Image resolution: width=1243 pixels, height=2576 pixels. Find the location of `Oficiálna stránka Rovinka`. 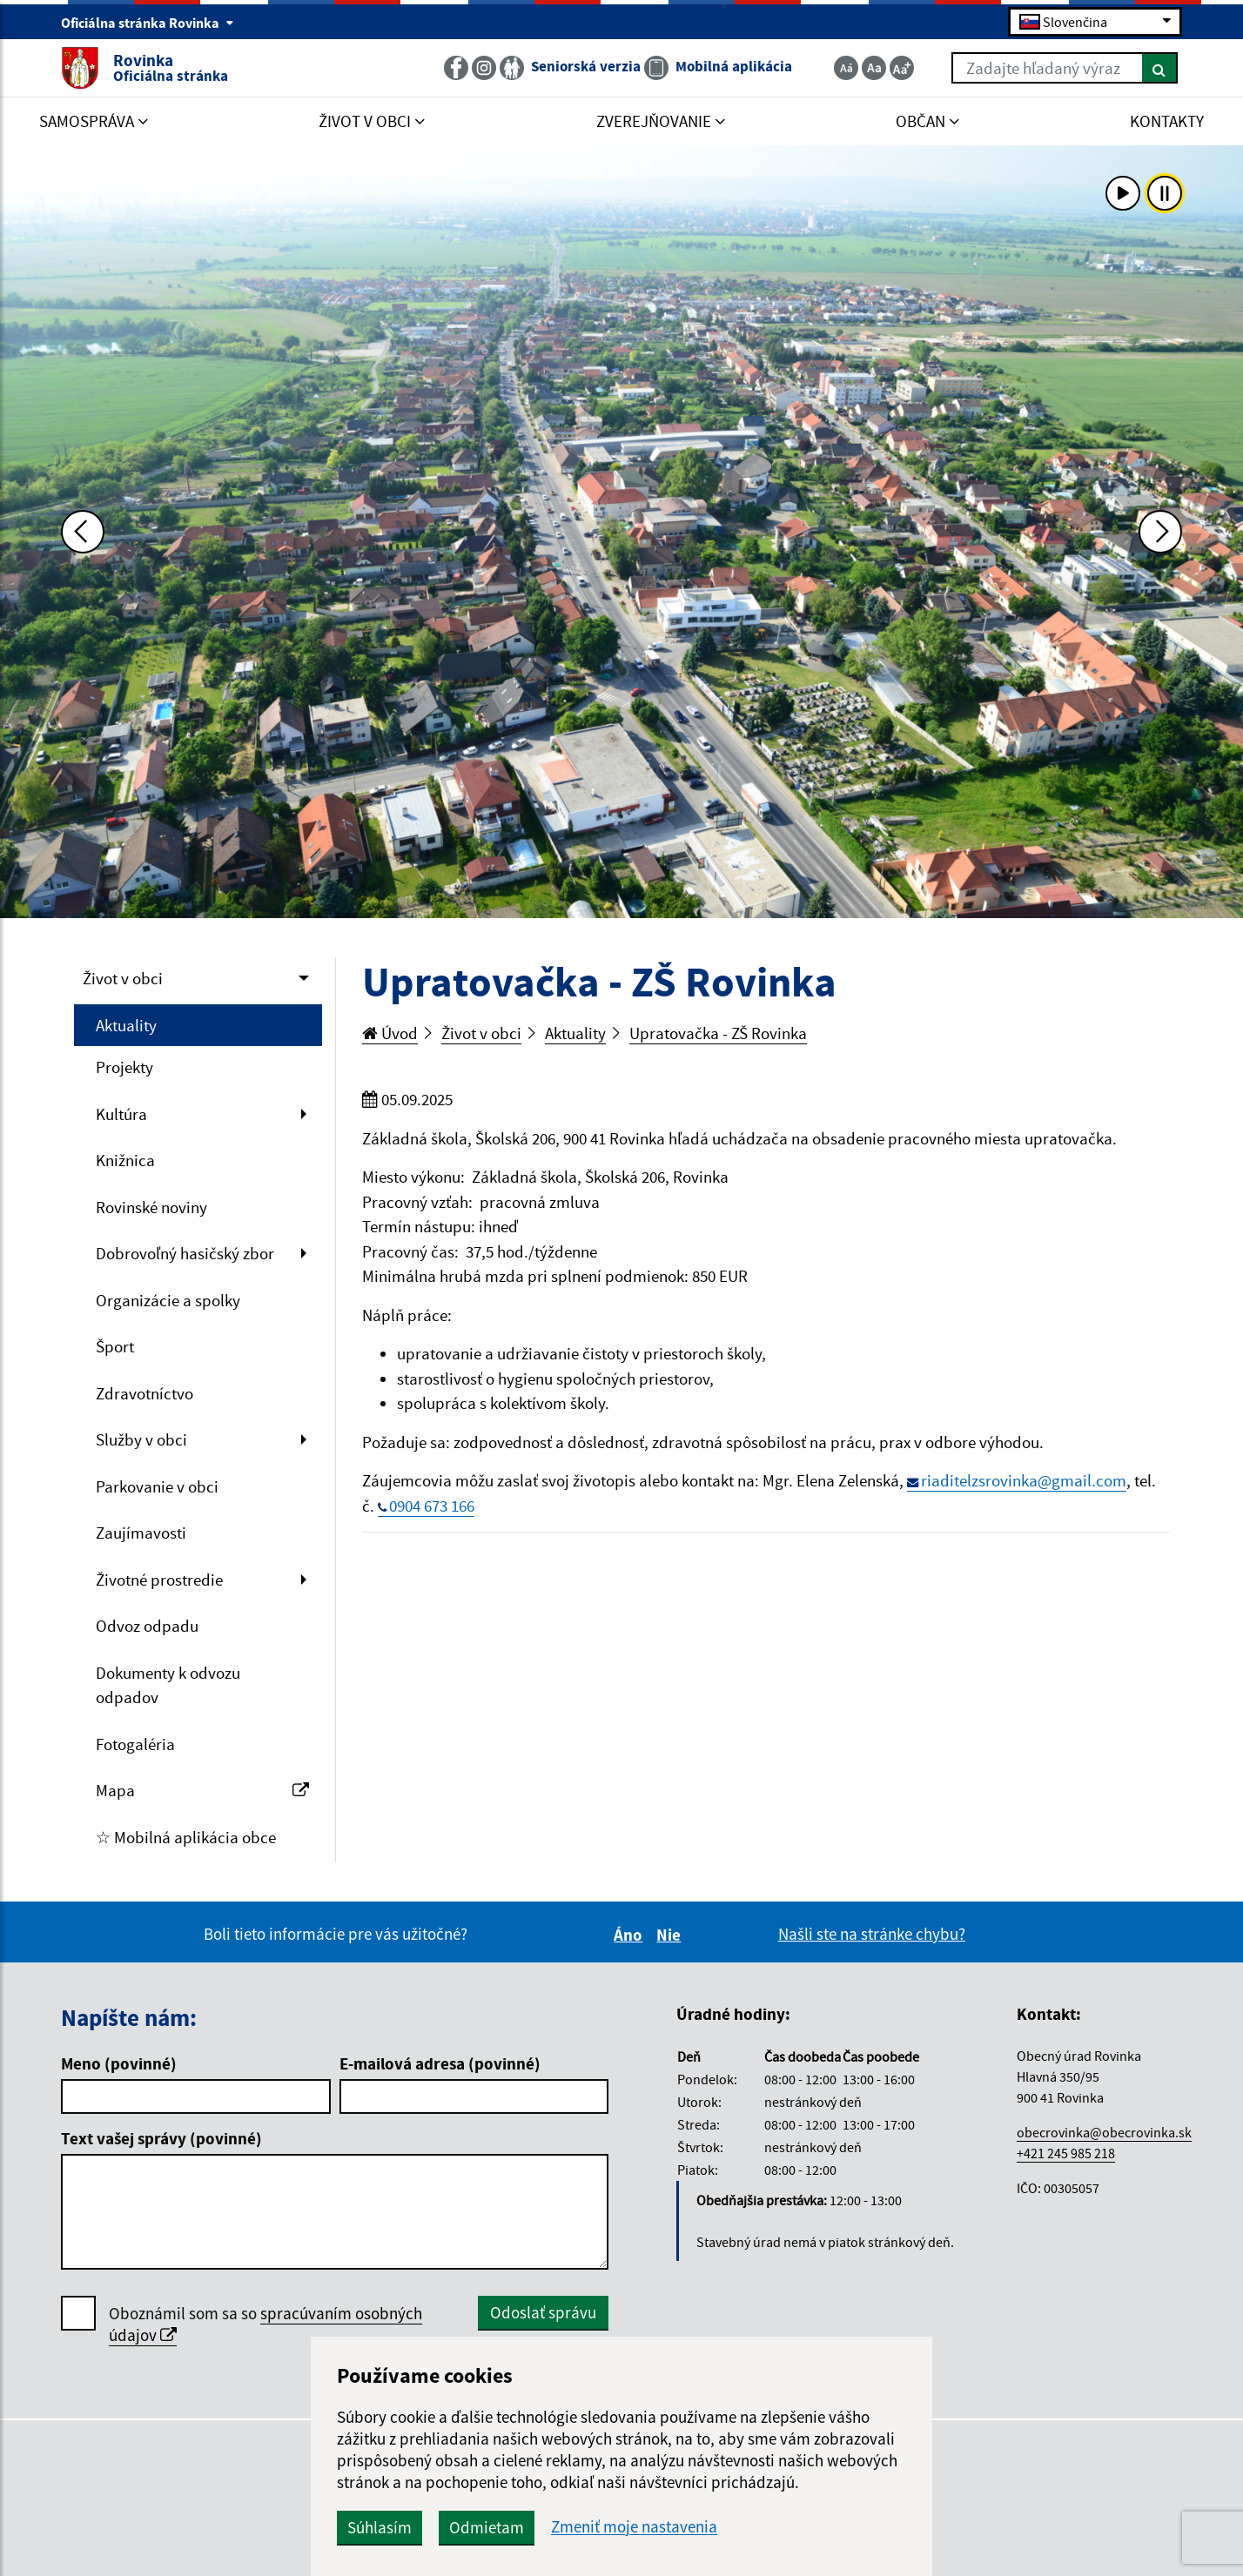

Oficiálna stránka Rovinka is located at coordinates (147, 22).